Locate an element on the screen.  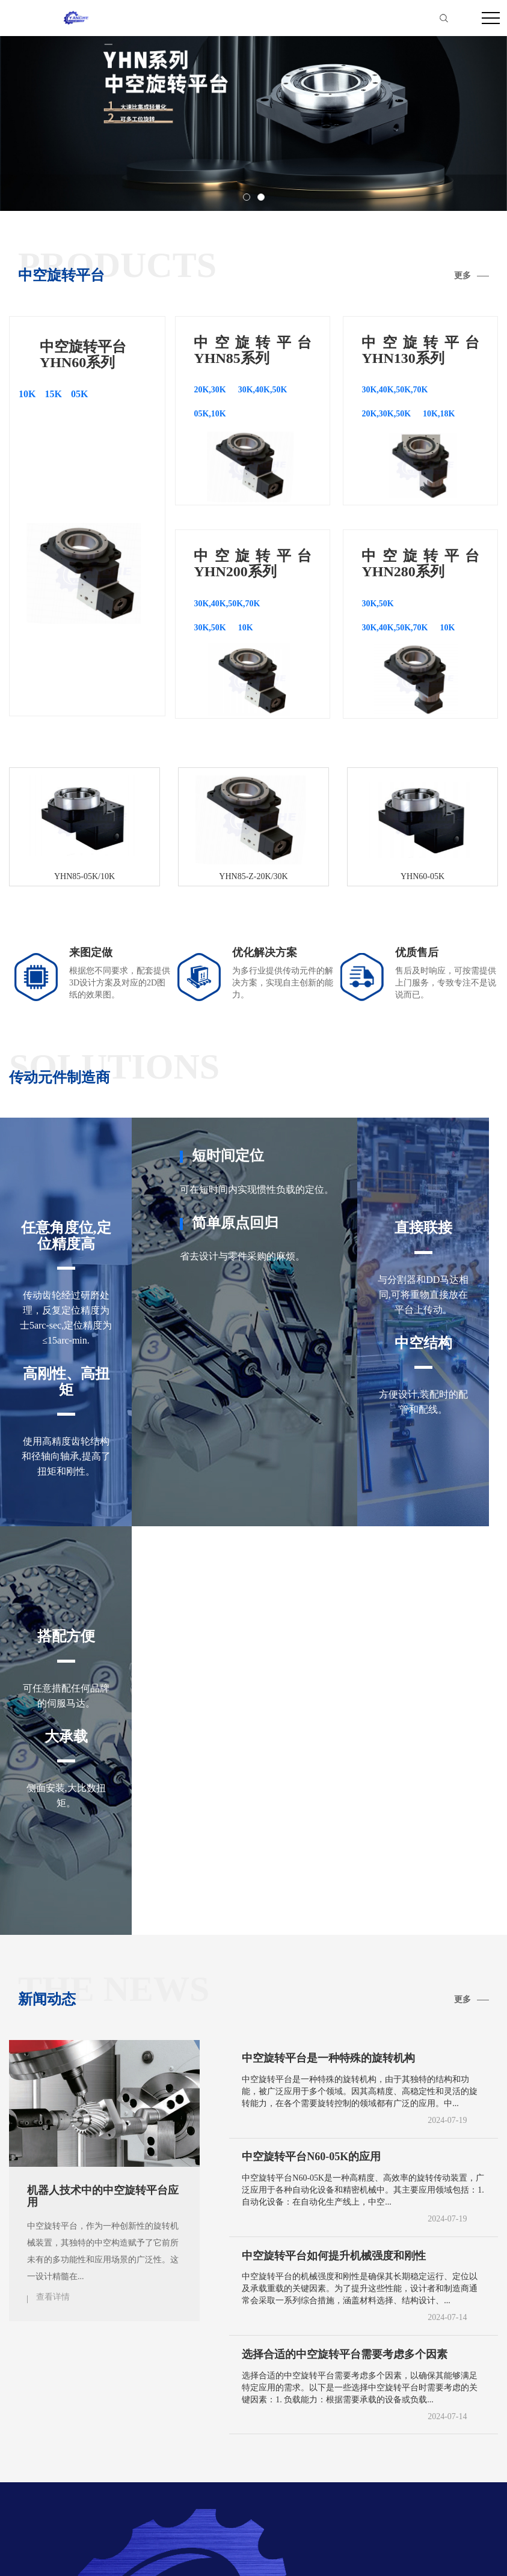
YHN85系列 is located at coordinates (93, 2396).